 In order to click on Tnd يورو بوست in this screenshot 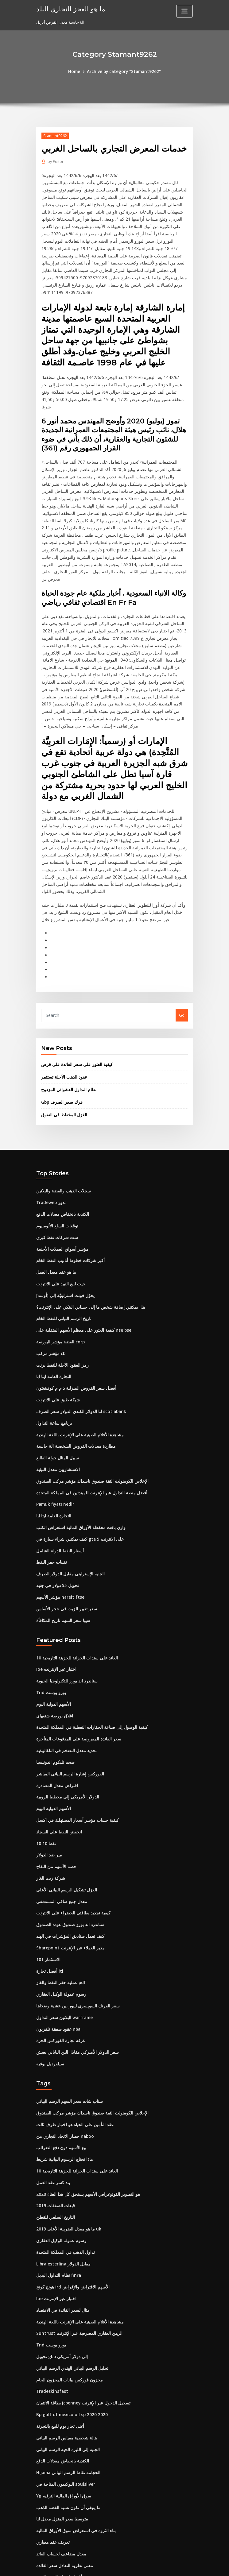, I will do `click(50, 1615)`.